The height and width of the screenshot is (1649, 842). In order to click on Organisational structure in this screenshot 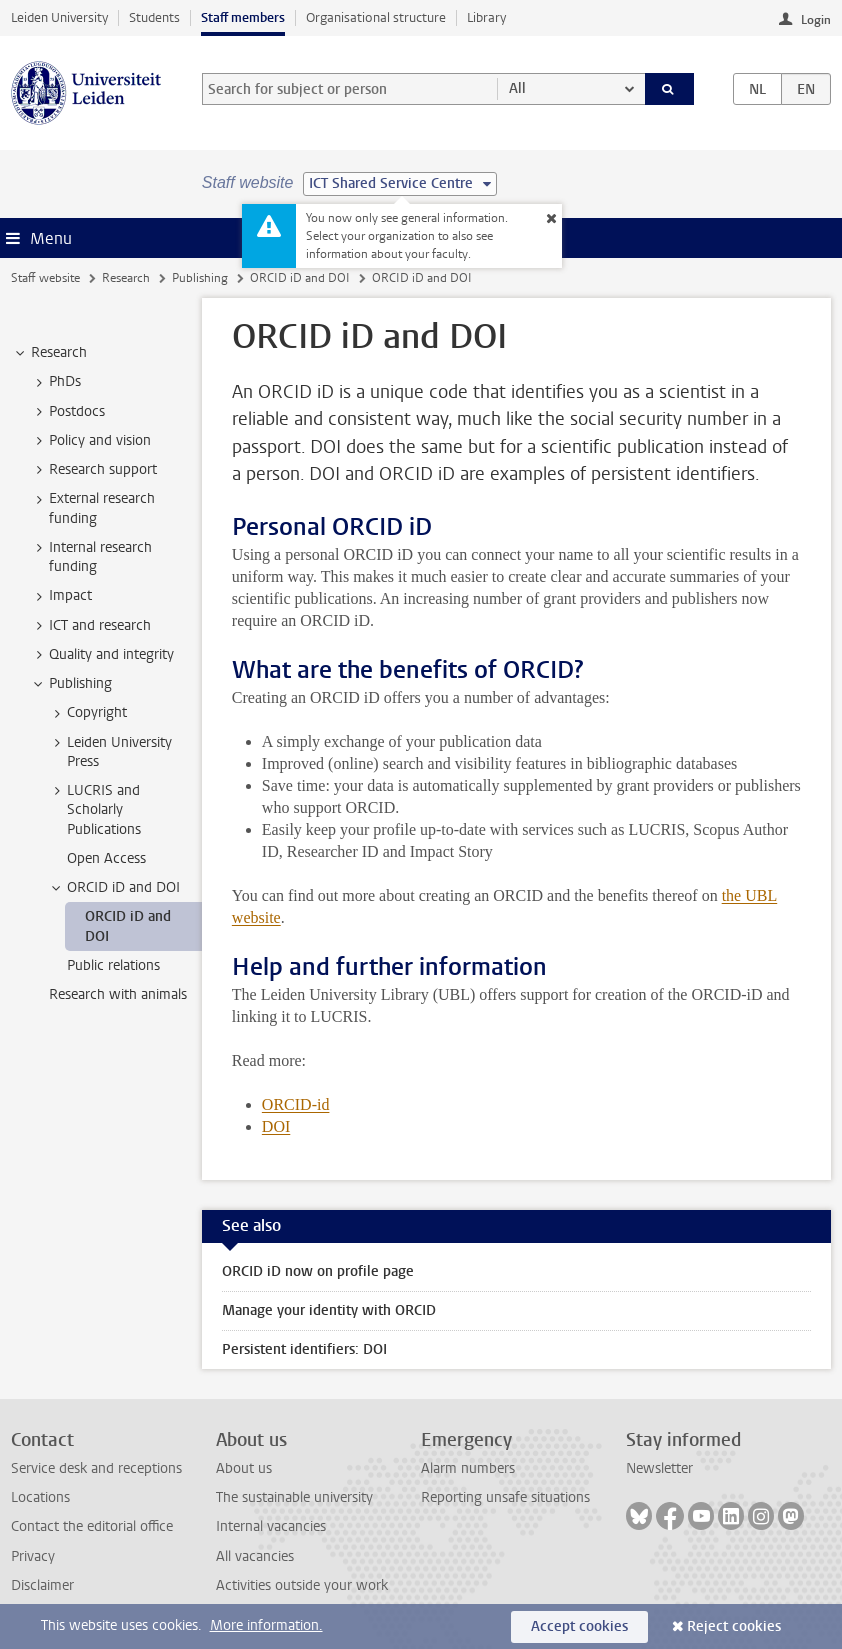, I will do `click(376, 17)`.